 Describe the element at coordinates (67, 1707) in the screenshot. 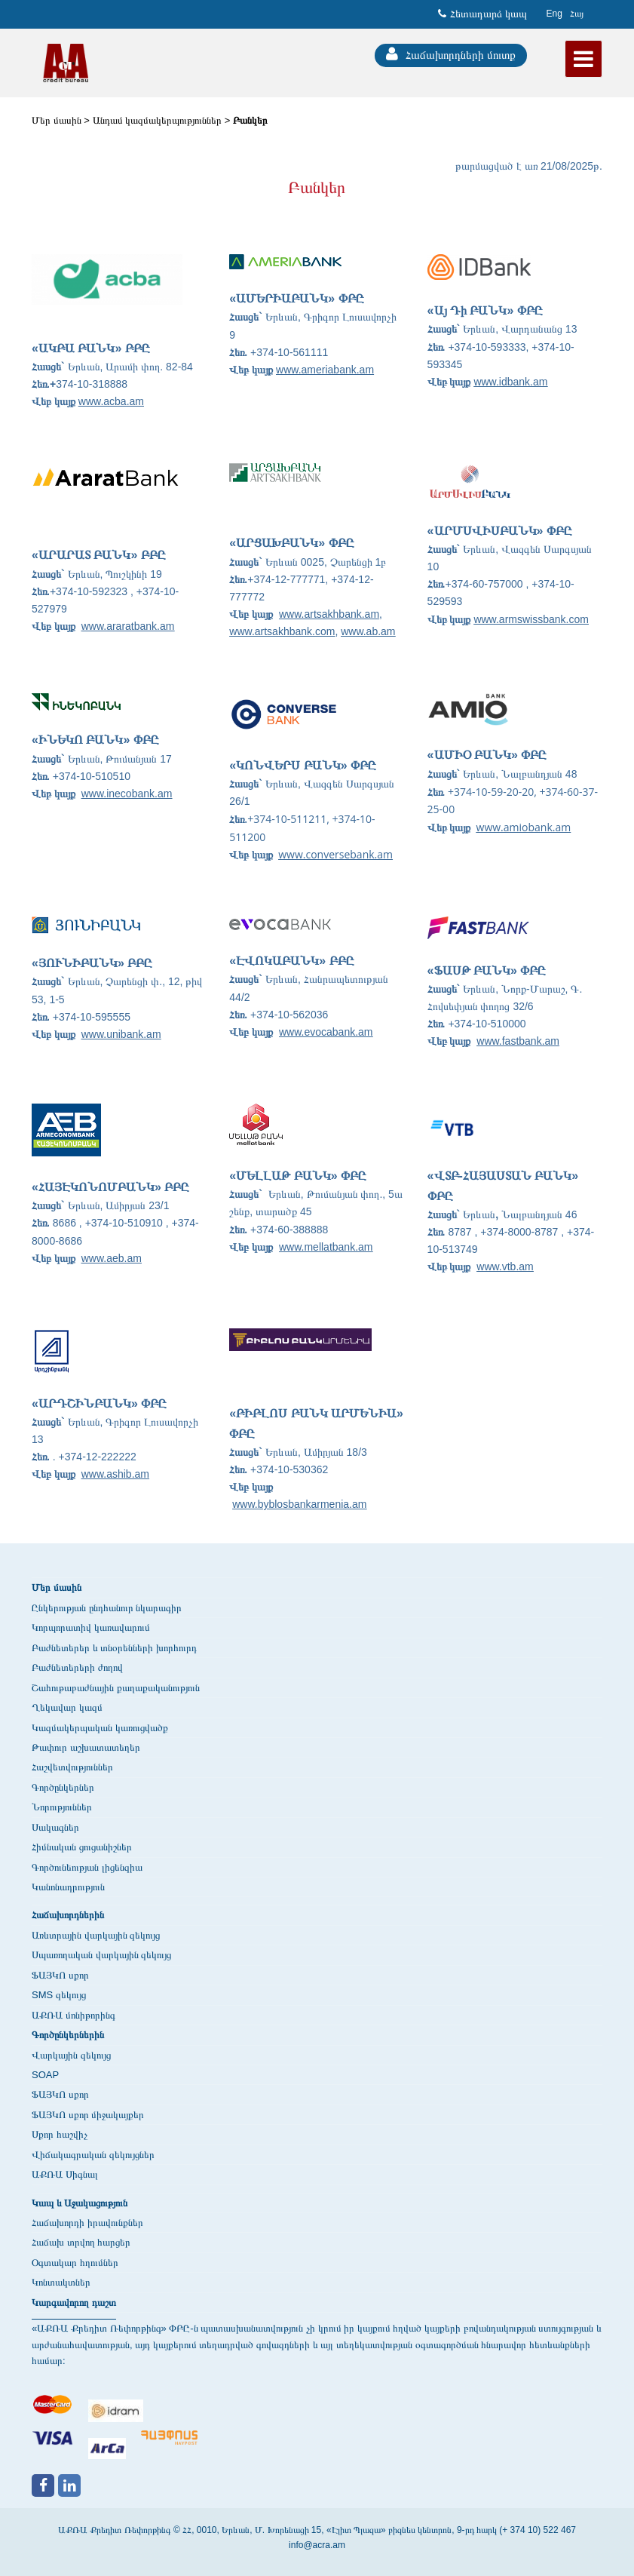

I see `Ղեկավար կազմ` at that location.